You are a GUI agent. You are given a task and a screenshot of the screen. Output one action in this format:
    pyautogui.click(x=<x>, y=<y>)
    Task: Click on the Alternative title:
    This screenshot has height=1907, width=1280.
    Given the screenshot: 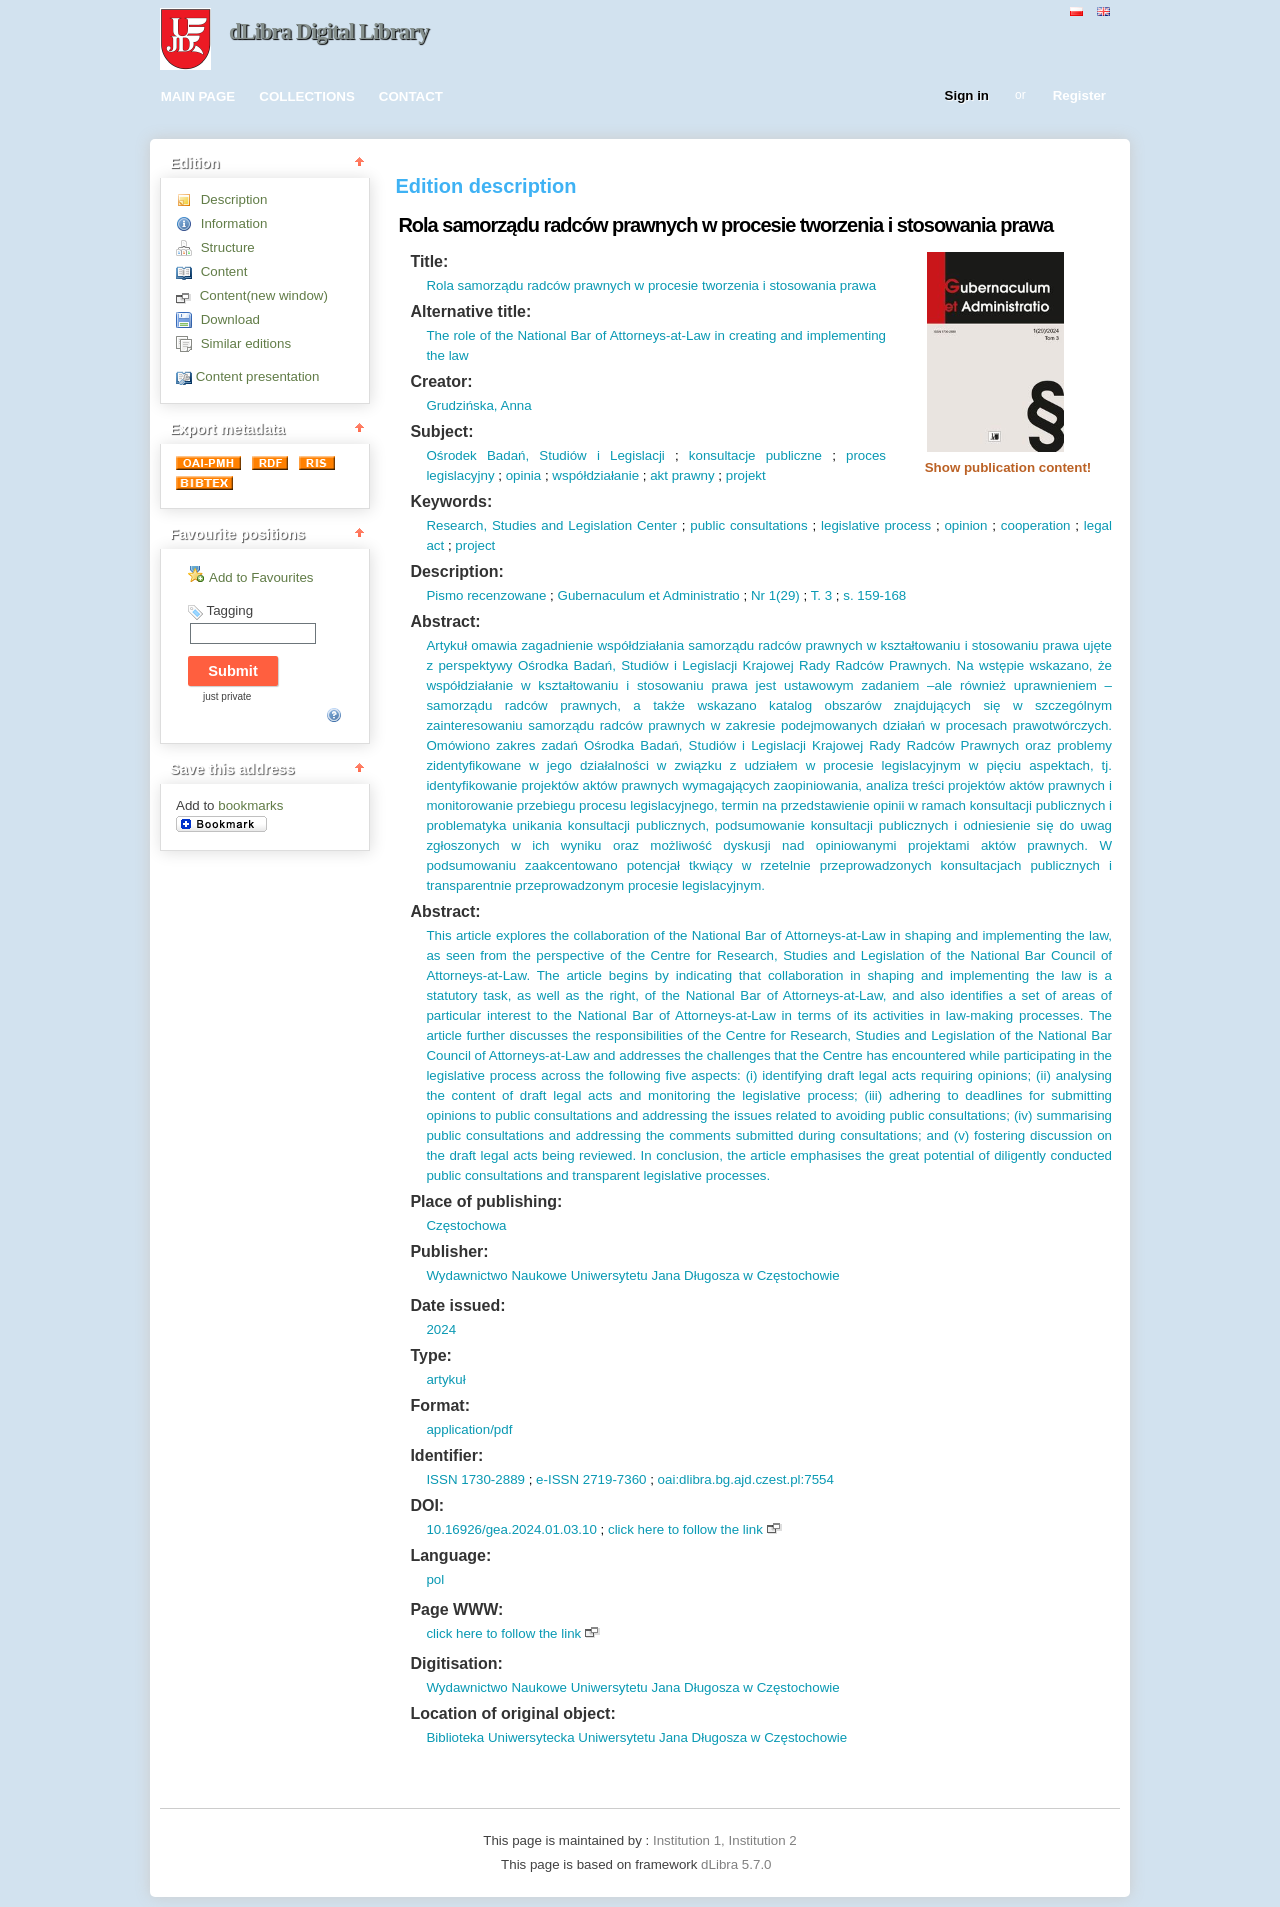 What is the action you would take?
    pyautogui.click(x=470, y=311)
    